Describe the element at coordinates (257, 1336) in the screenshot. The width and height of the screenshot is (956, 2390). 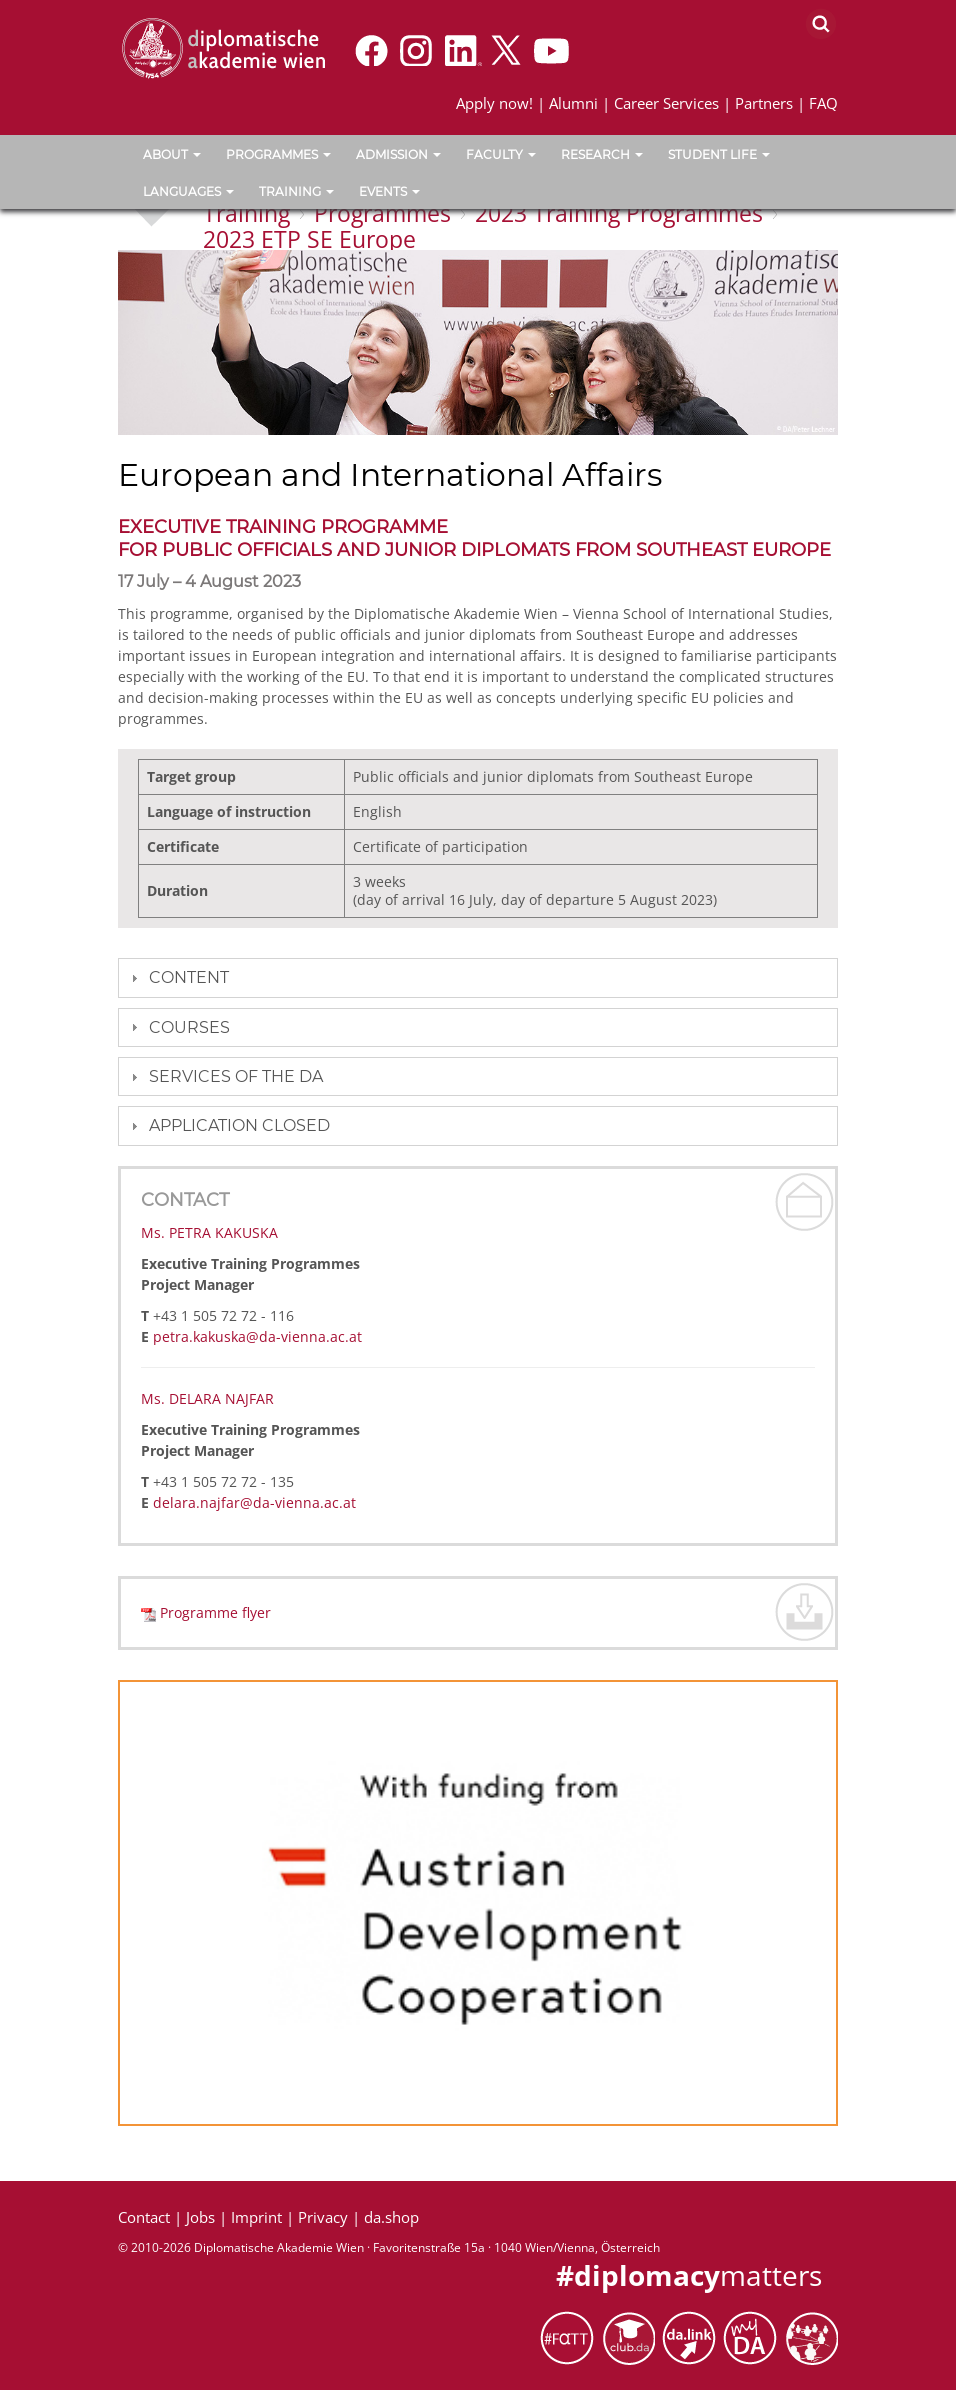
I see `petra.kakuska@da-vienna.ac.at` at that location.